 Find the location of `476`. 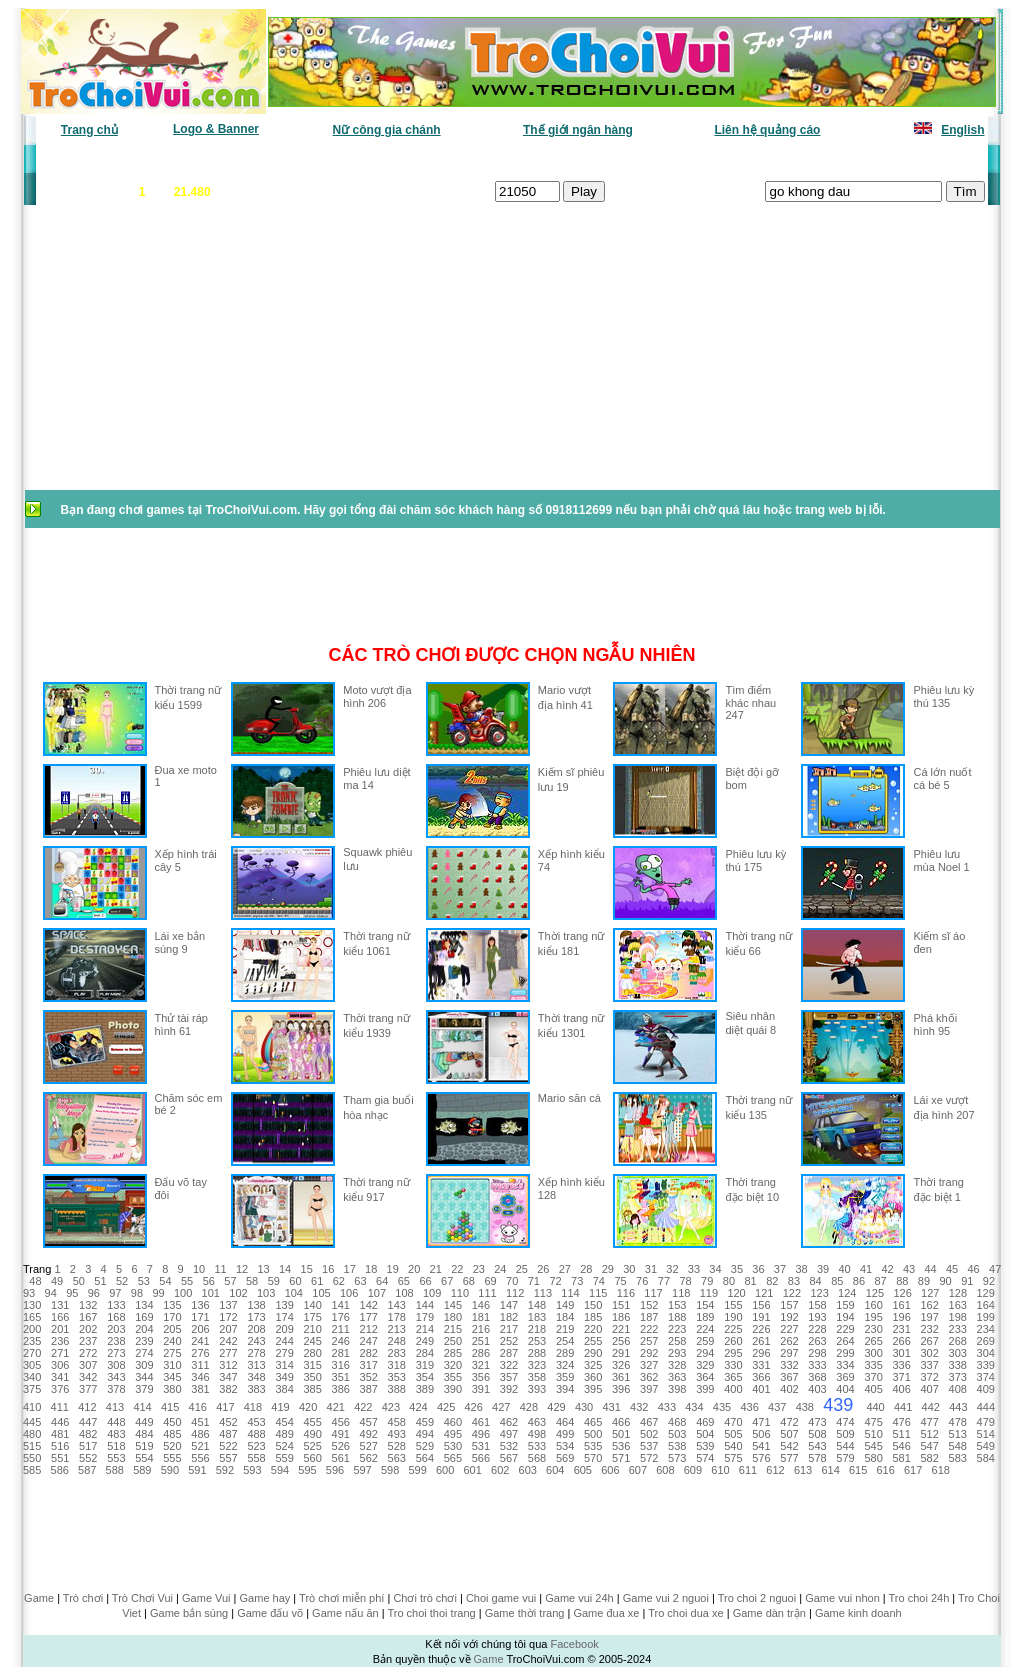

476 is located at coordinates (901, 1422).